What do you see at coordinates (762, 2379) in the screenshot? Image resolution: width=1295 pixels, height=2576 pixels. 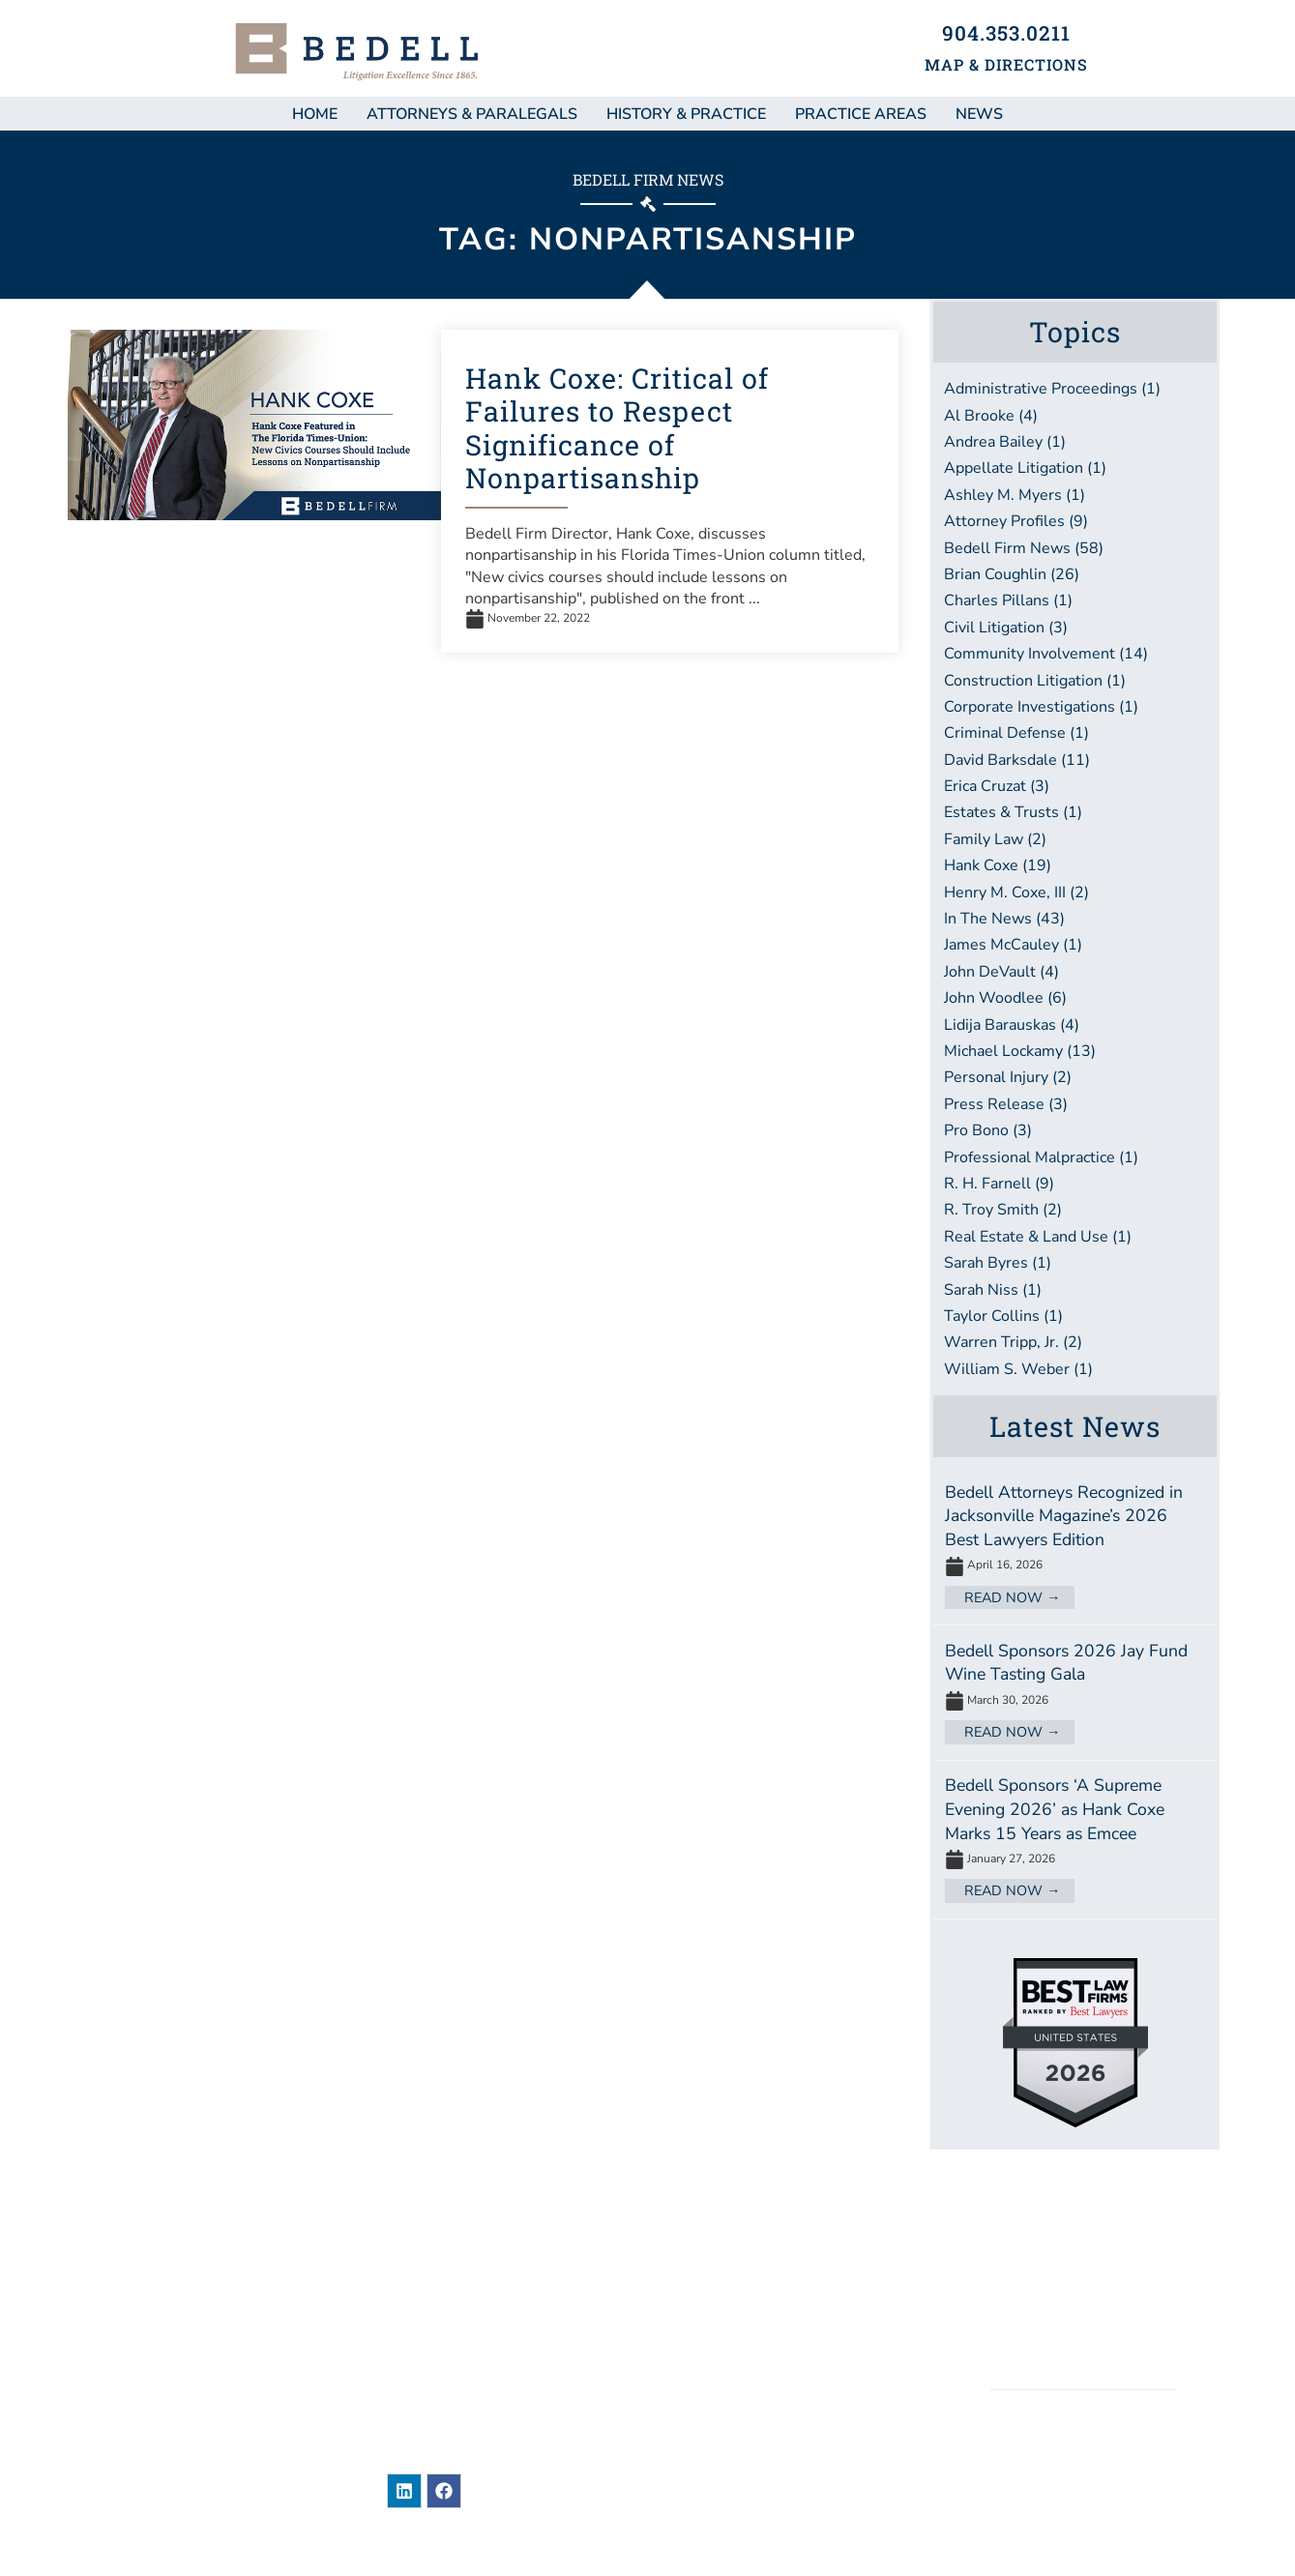 I see `Bar Associations` at bounding box center [762, 2379].